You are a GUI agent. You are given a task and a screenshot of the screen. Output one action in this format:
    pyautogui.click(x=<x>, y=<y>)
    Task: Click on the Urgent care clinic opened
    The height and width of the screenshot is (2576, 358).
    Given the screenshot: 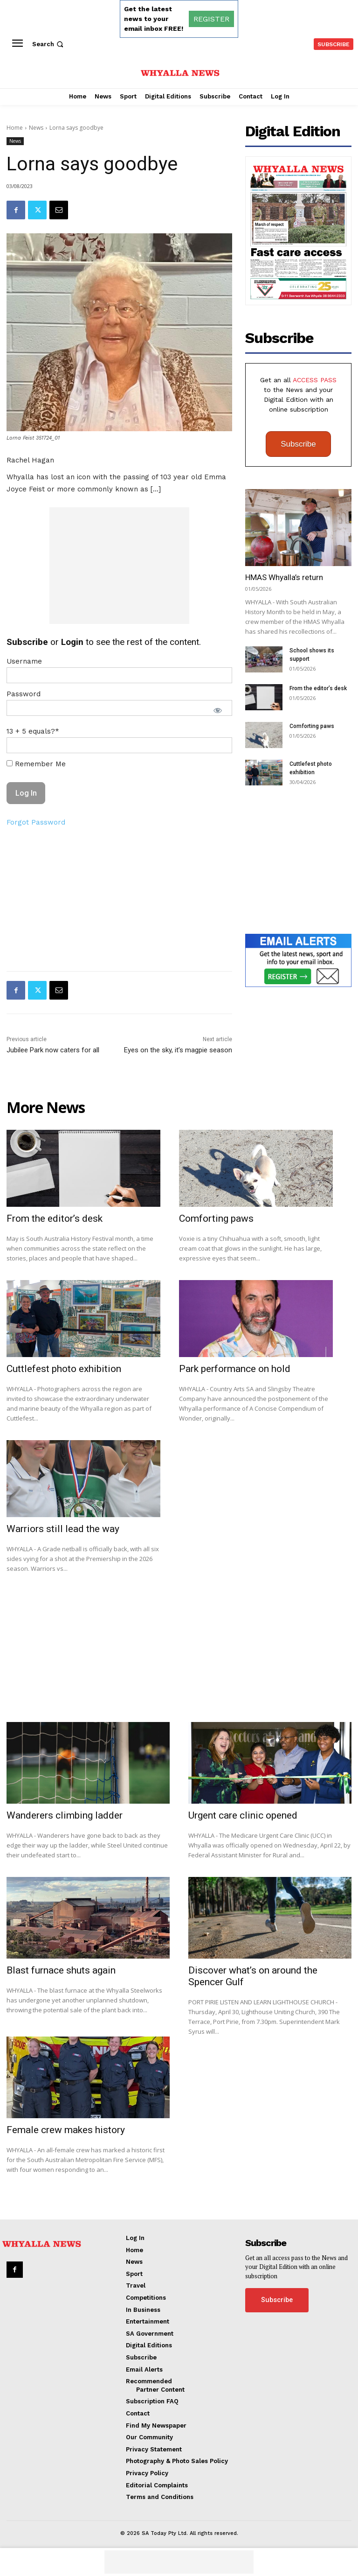 What is the action you would take?
    pyautogui.click(x=242, y=1815)
    